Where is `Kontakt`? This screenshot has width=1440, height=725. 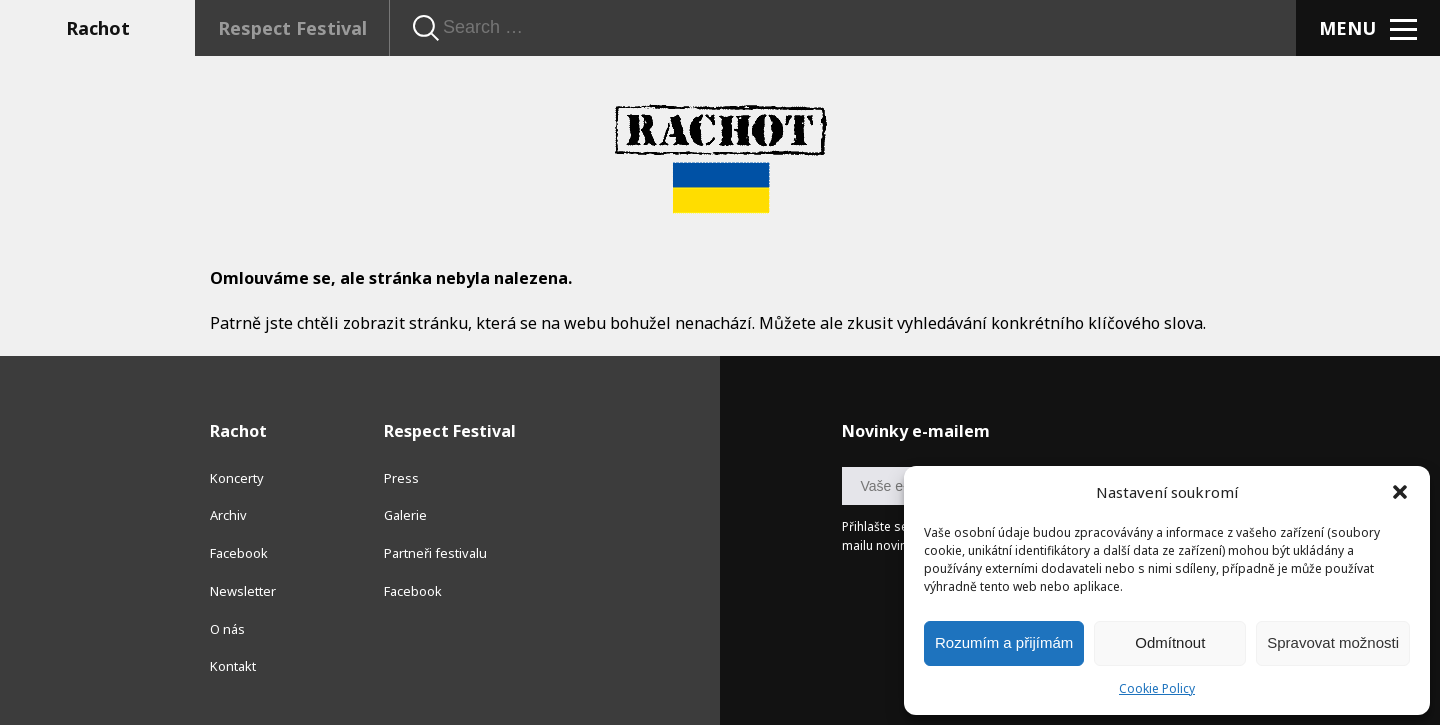
Kontakt is located at coordinates (233, 666).